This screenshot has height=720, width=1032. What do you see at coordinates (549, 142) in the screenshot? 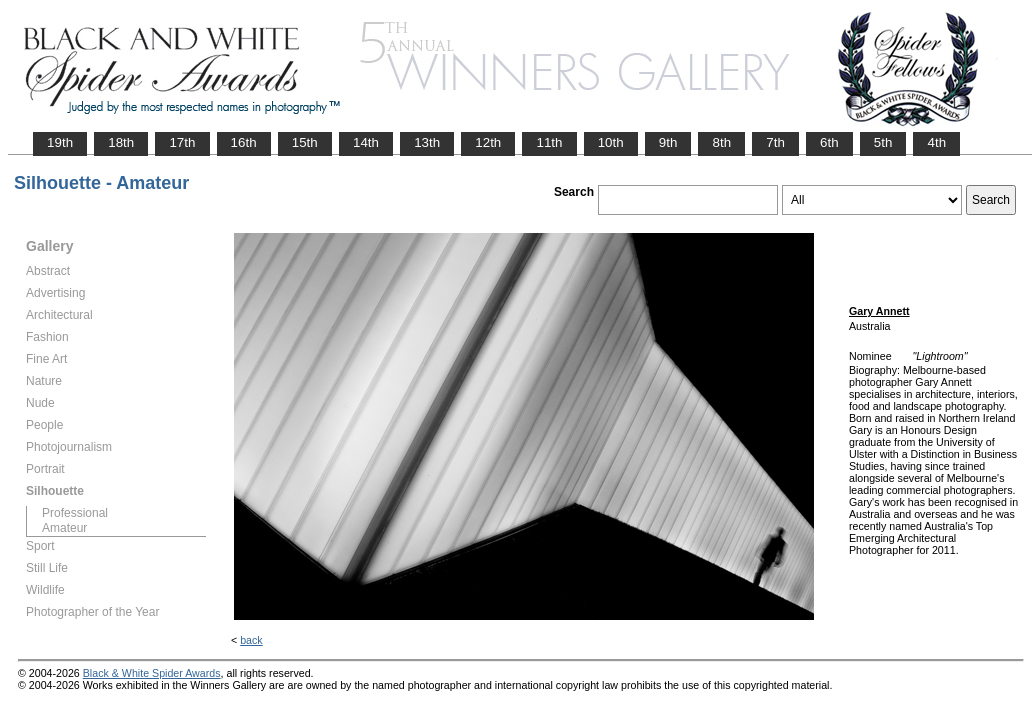
I see `11th` at bounding box center [549, 142].